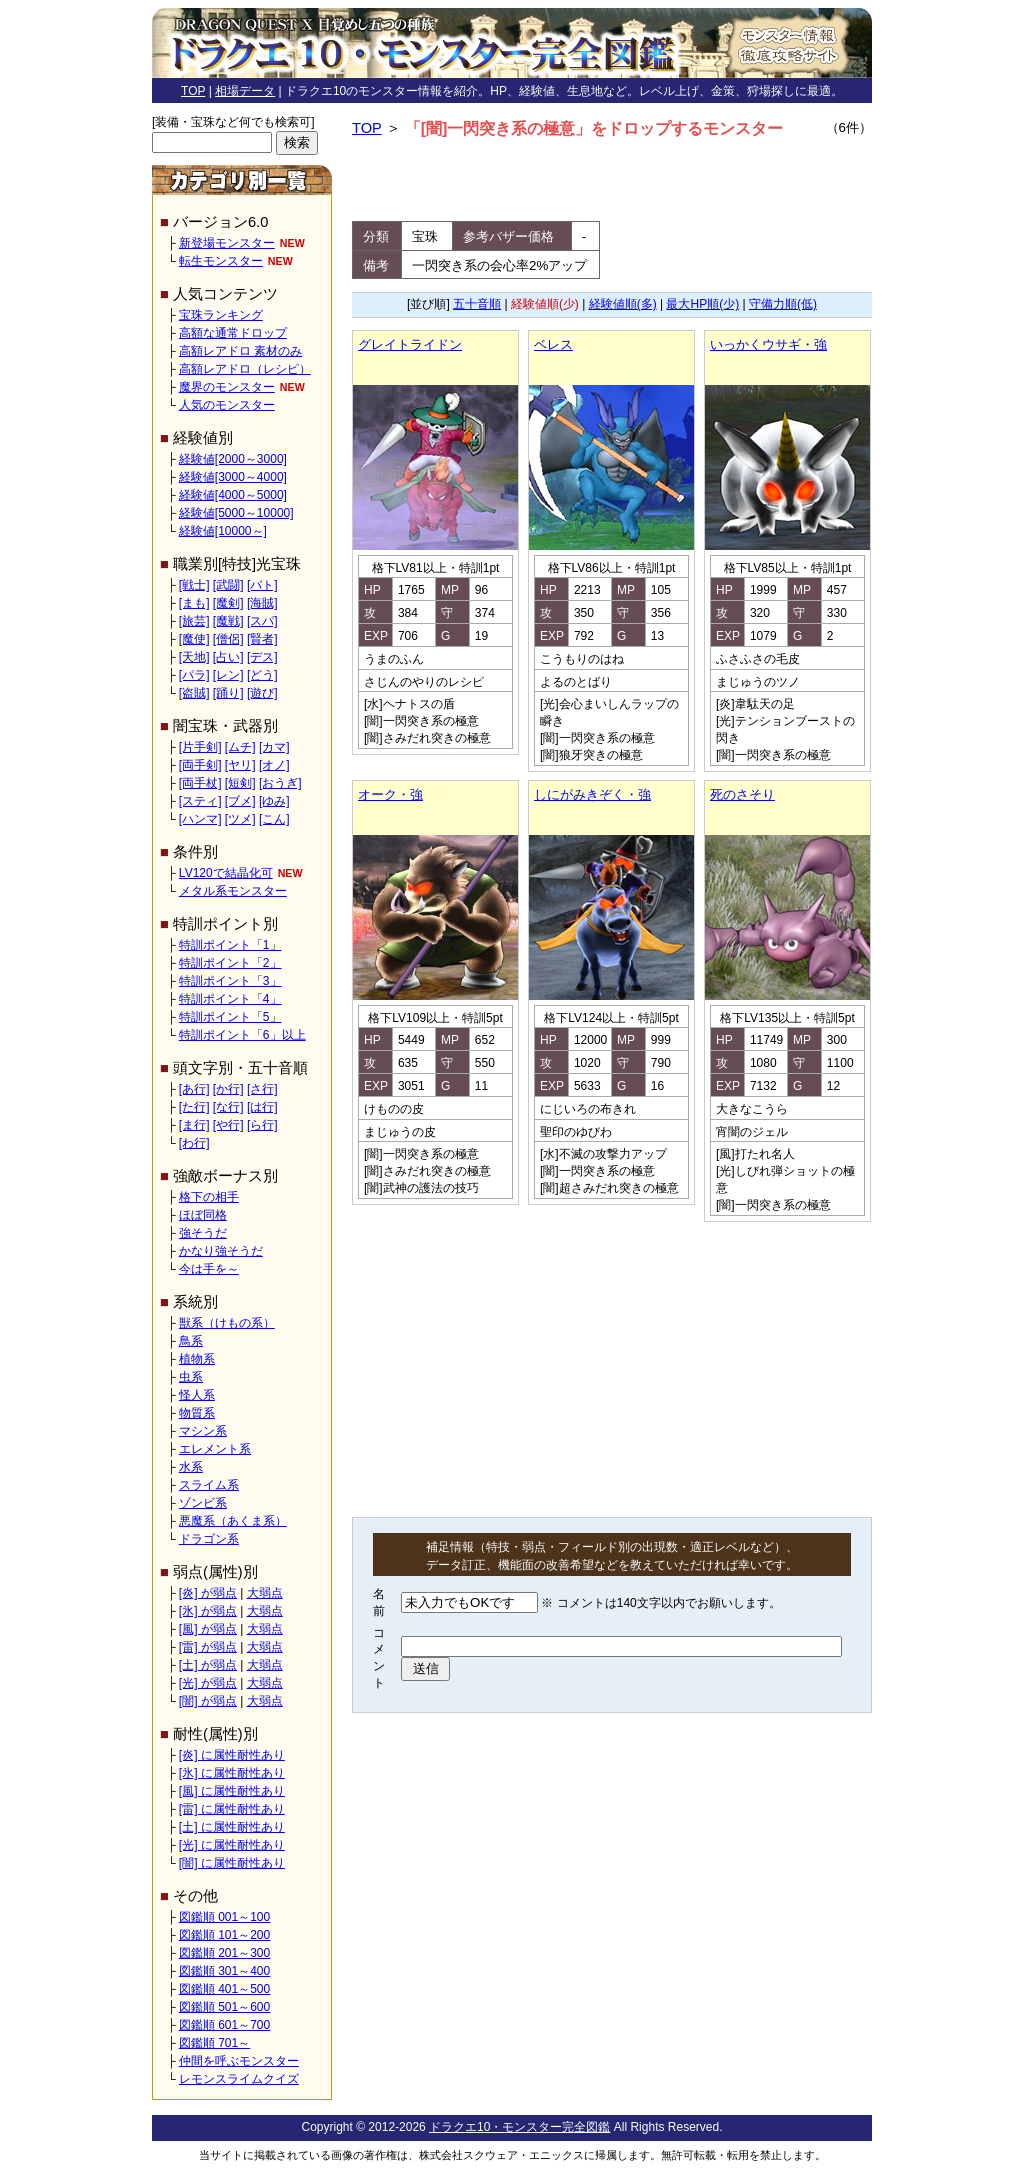 This screenshot has width=1024, height=2175. Describe the element at coordinates (232, 1755) in the screenshot. I see `[炎] に属性耐性あり` at that location.